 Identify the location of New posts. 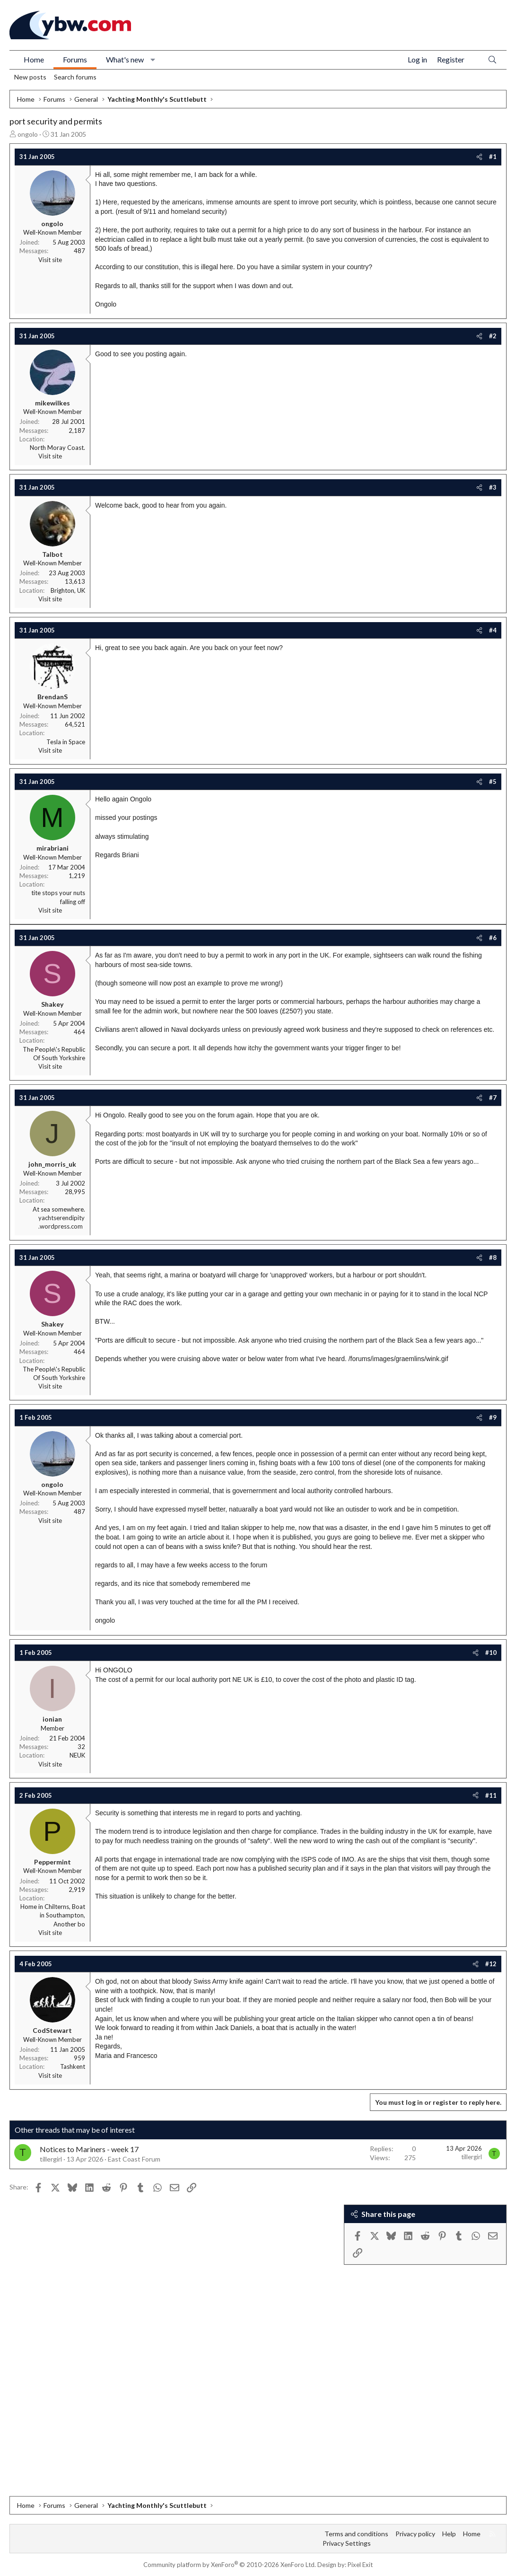
(30, 77).